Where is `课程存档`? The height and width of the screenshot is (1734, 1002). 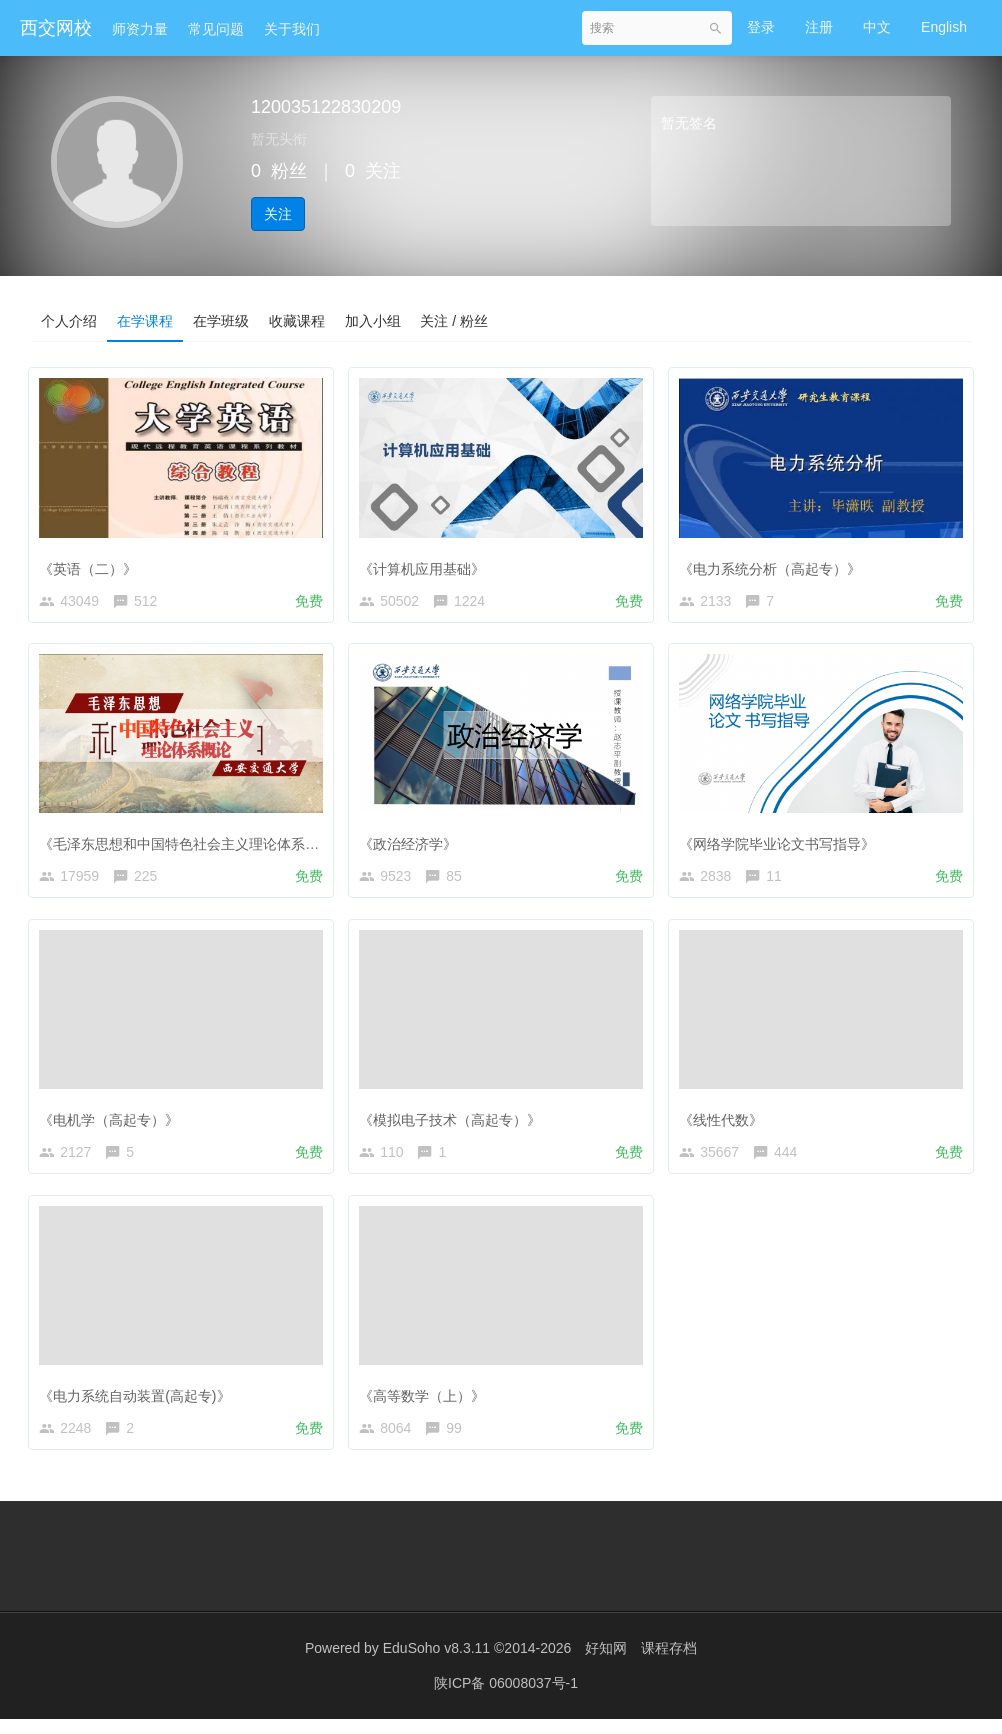 课程存档 is located at coordinates (669, 1664).